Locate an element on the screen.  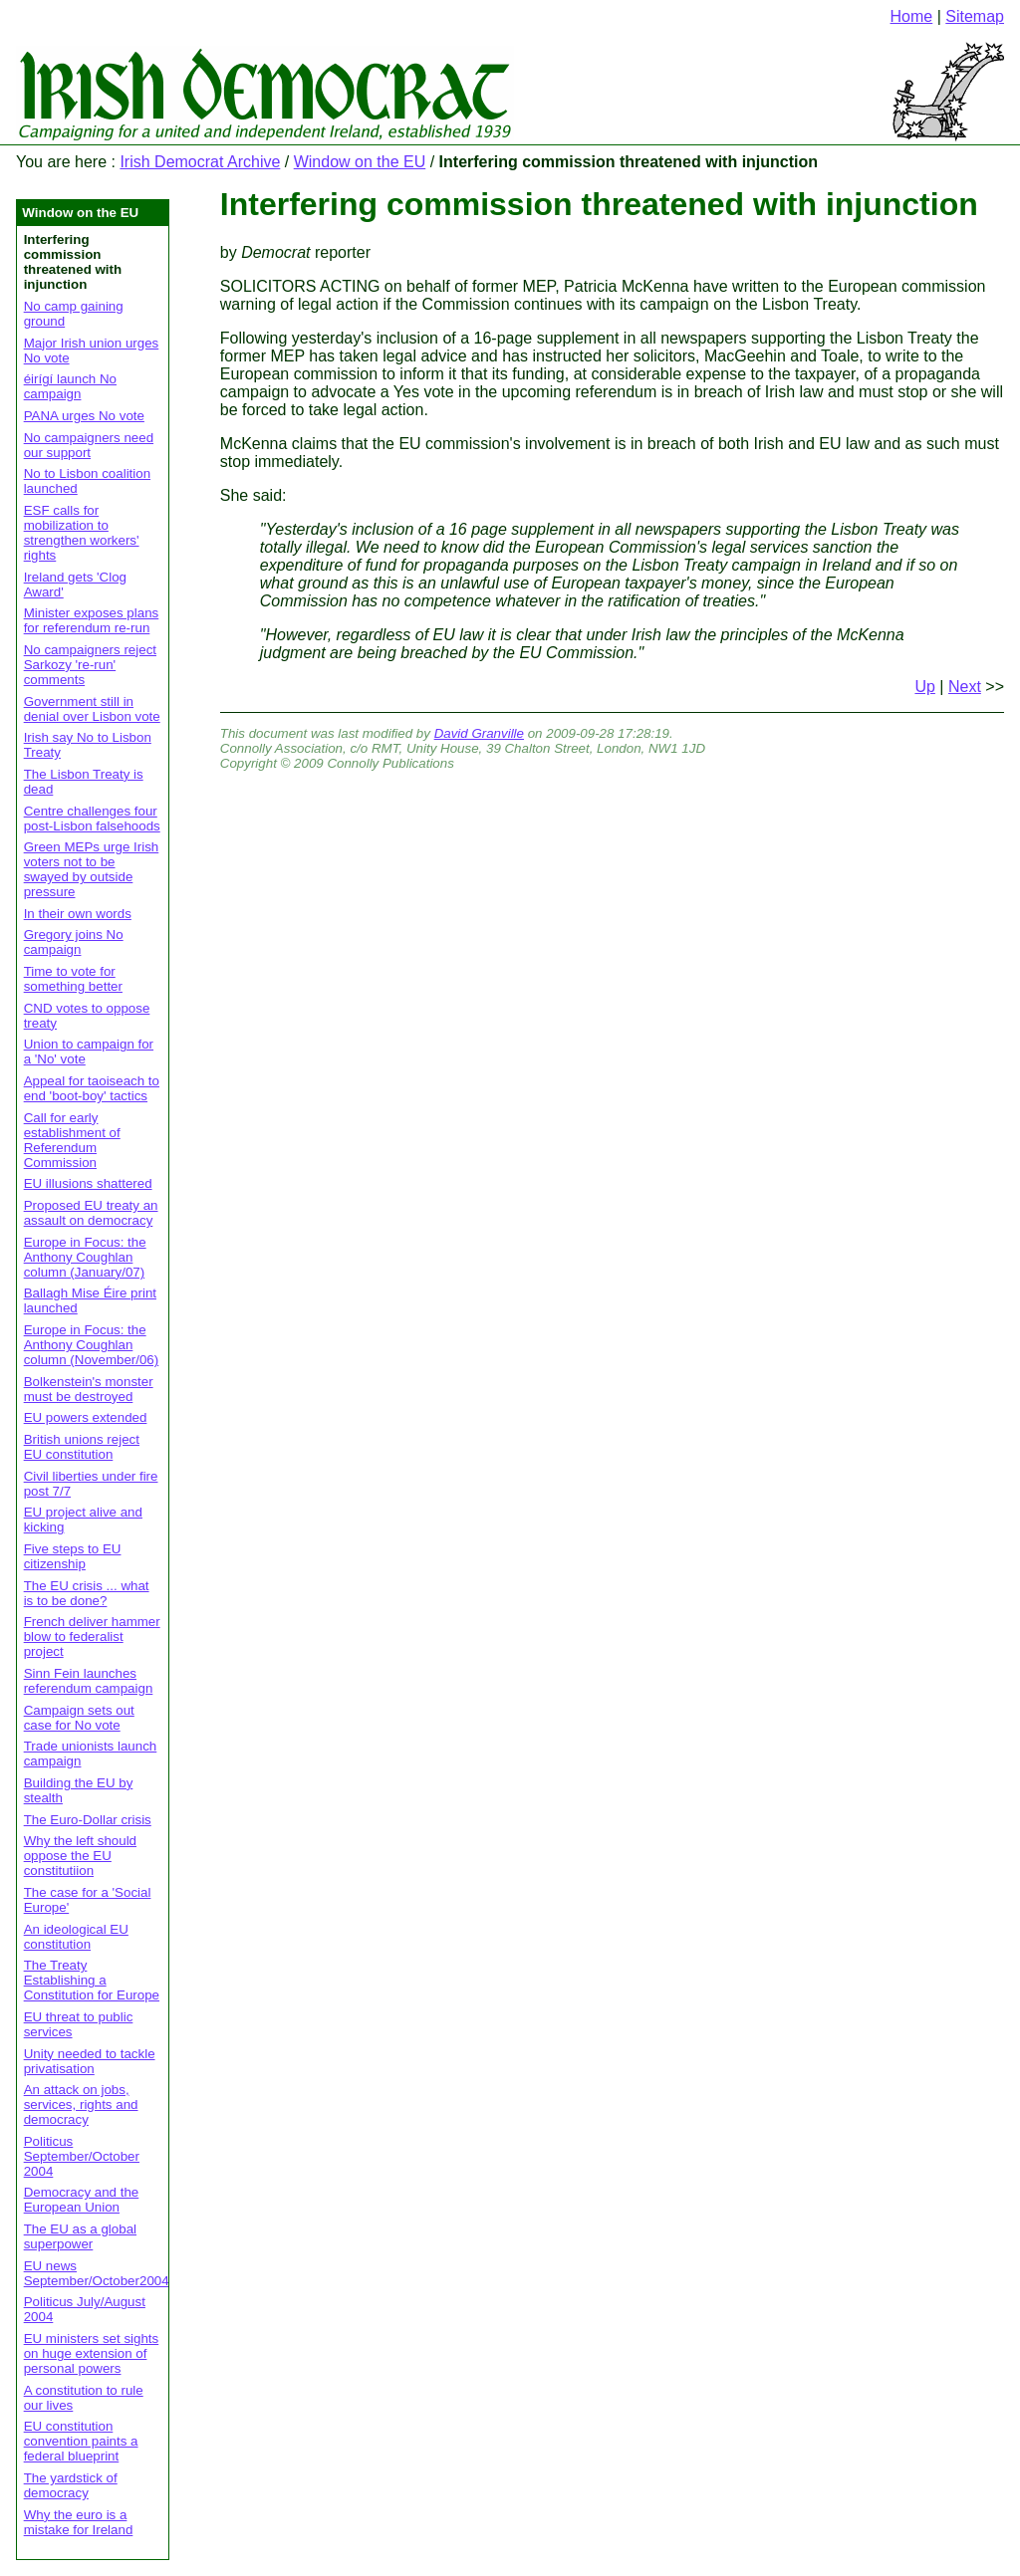
Up is located at coordinates (924, 686).